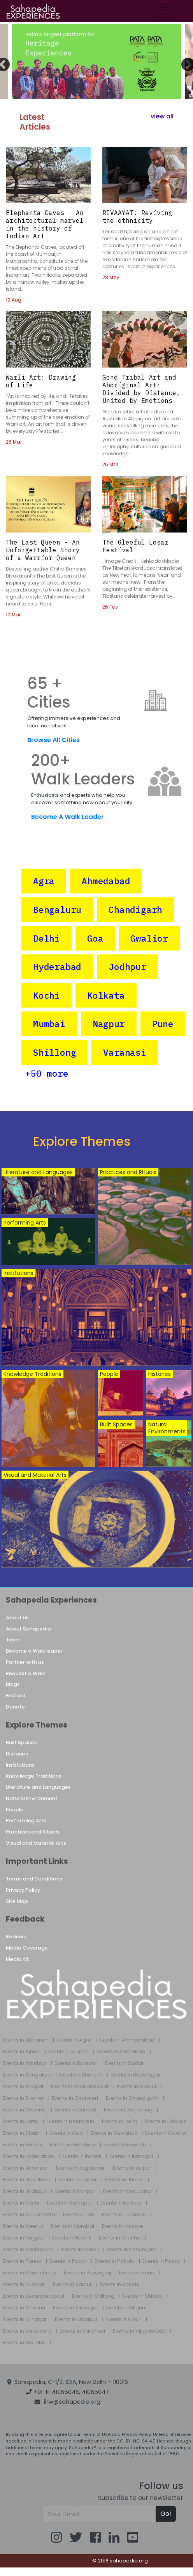 This screenshot has width=193, height=2576. I want to click on Events in Guwahati, so click(114, 2133).